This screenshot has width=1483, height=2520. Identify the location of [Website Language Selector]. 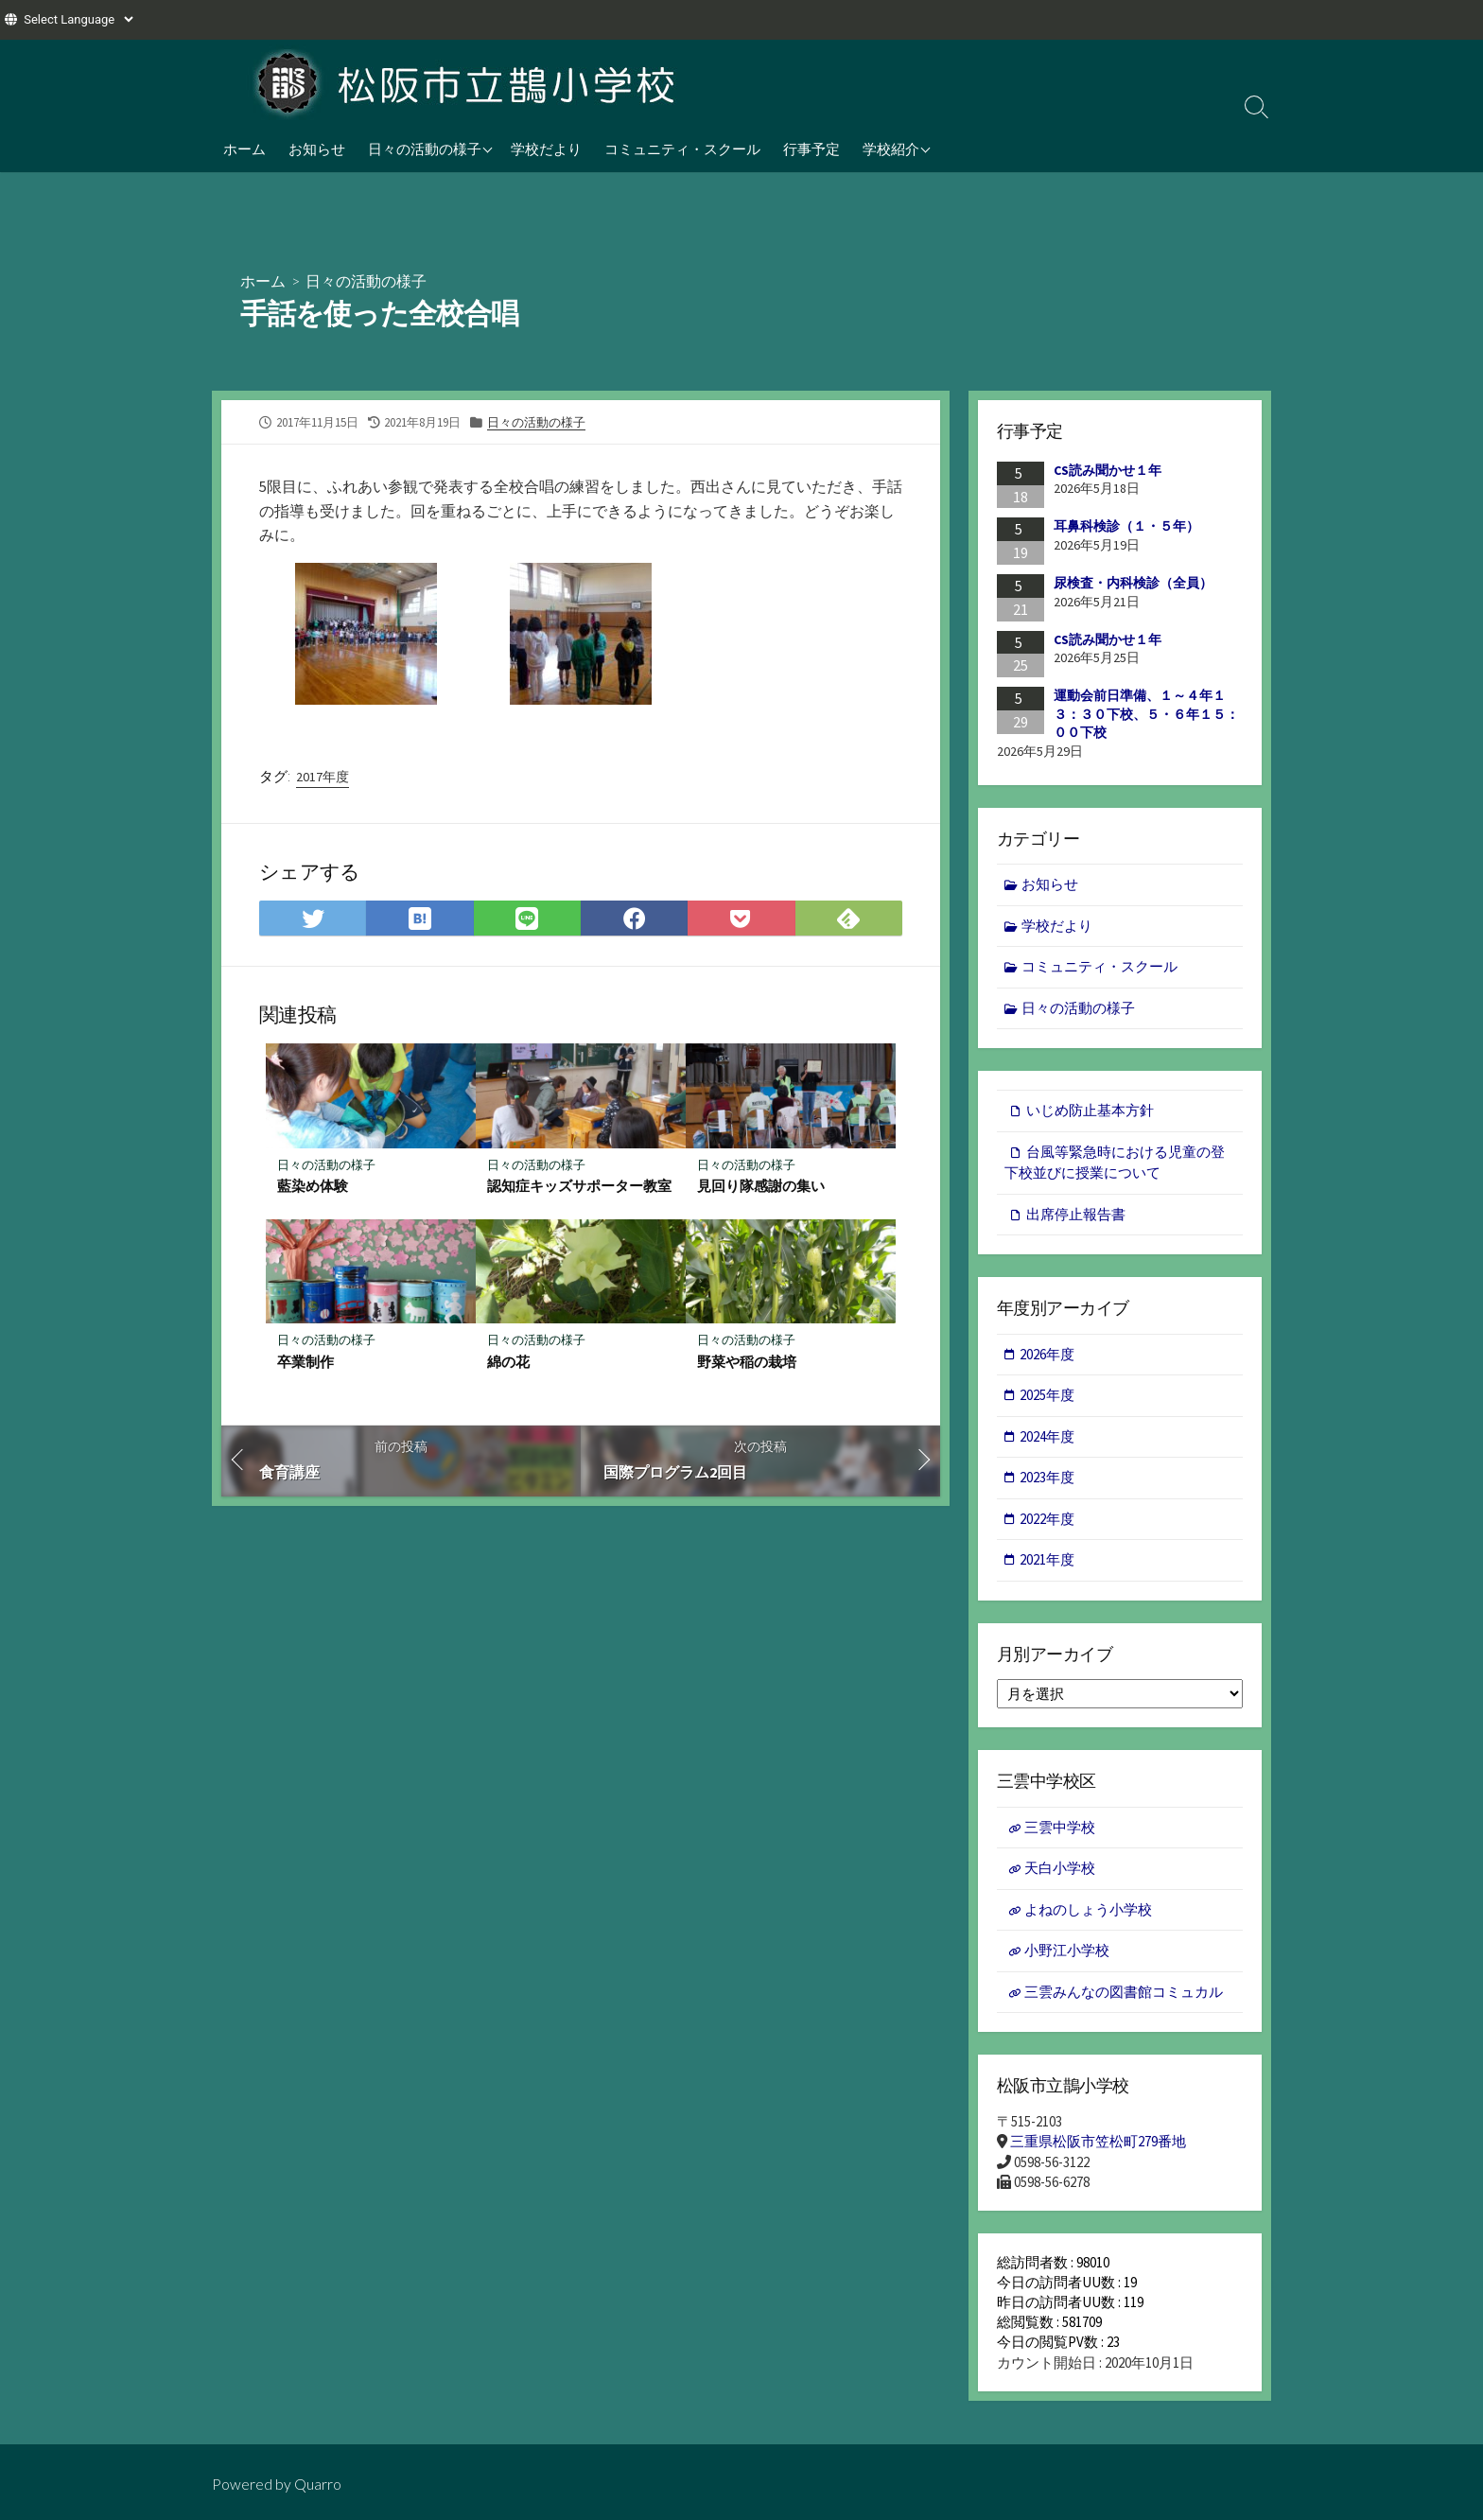
(78, 19).